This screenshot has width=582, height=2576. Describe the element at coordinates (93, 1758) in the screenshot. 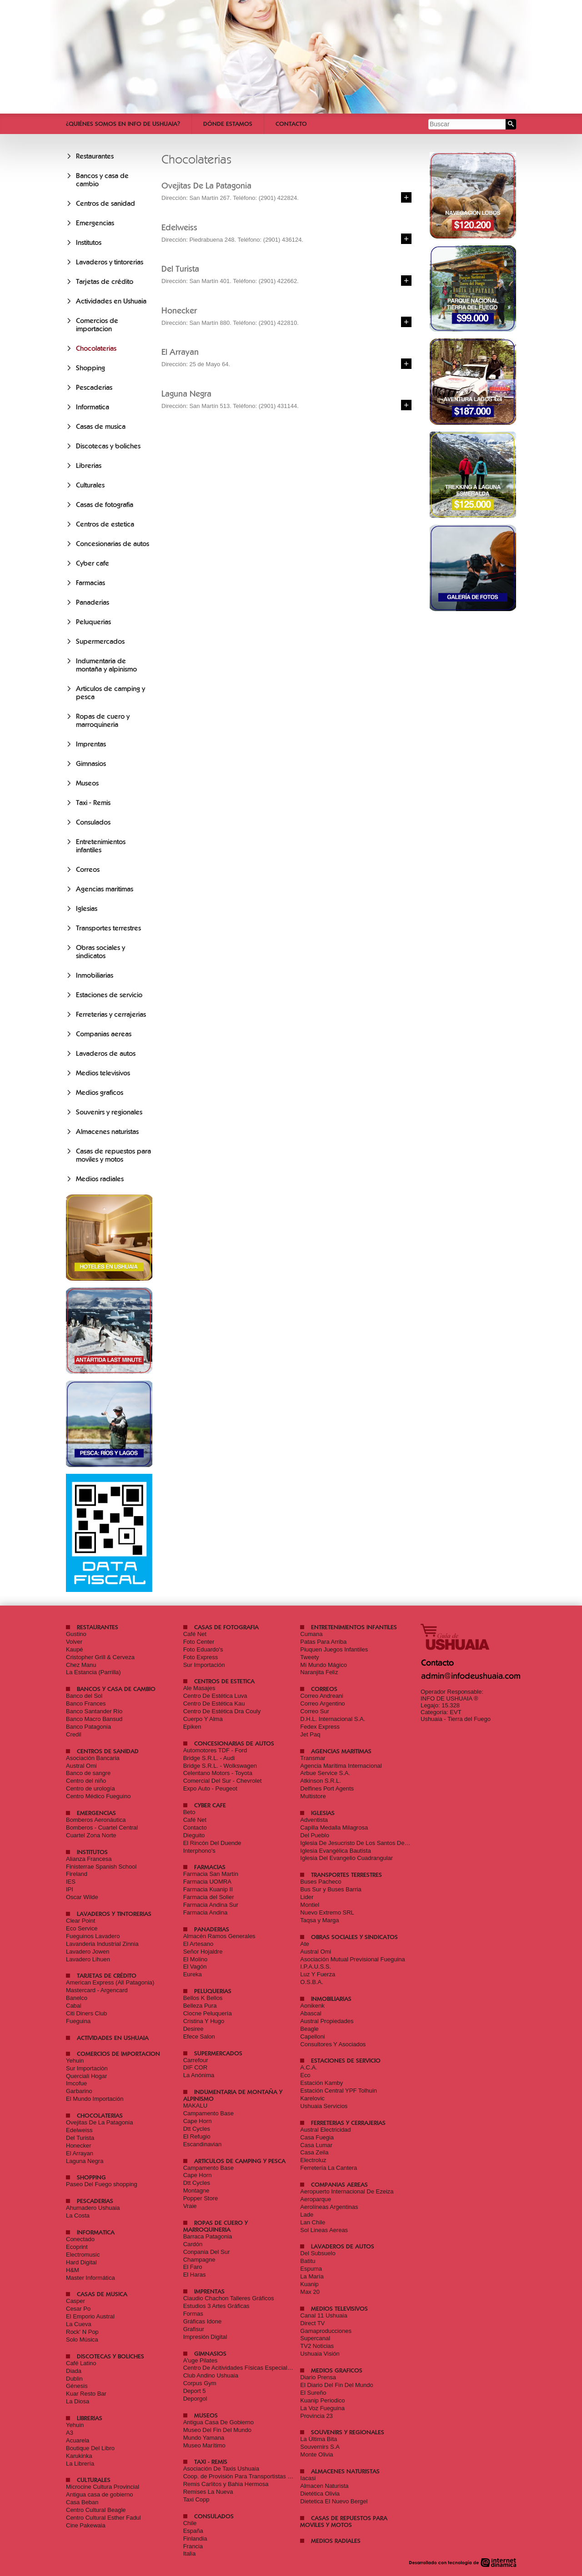

I see `Asociación Bancaria` at that location.